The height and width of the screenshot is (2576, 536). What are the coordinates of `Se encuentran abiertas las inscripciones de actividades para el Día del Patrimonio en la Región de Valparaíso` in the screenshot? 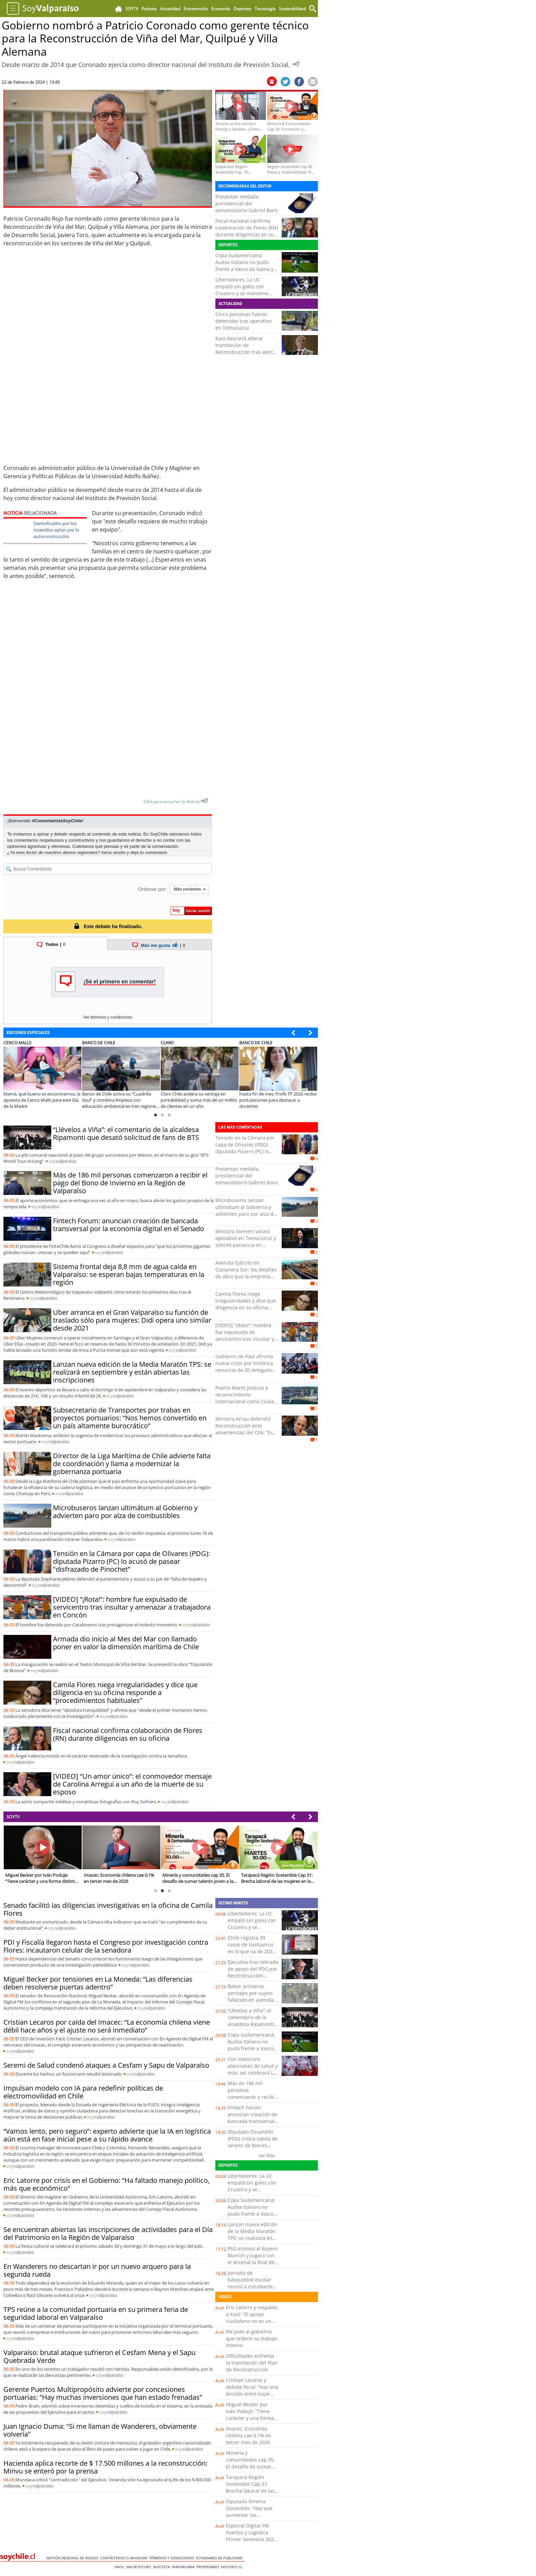 It's located at (108, 2233).